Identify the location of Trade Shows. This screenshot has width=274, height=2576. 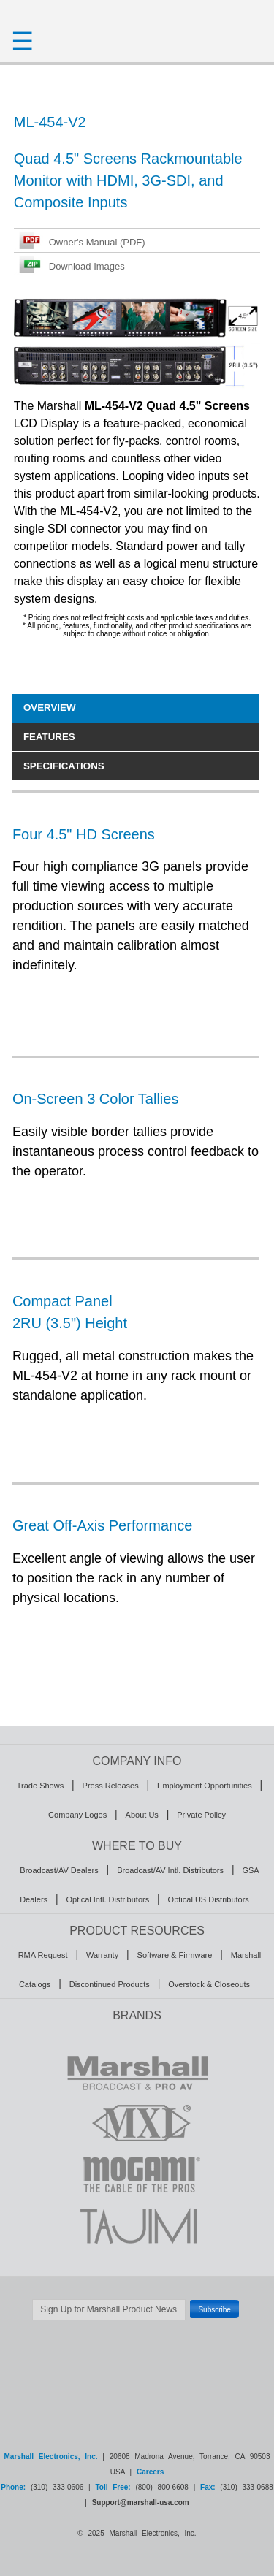
(40, 1785).